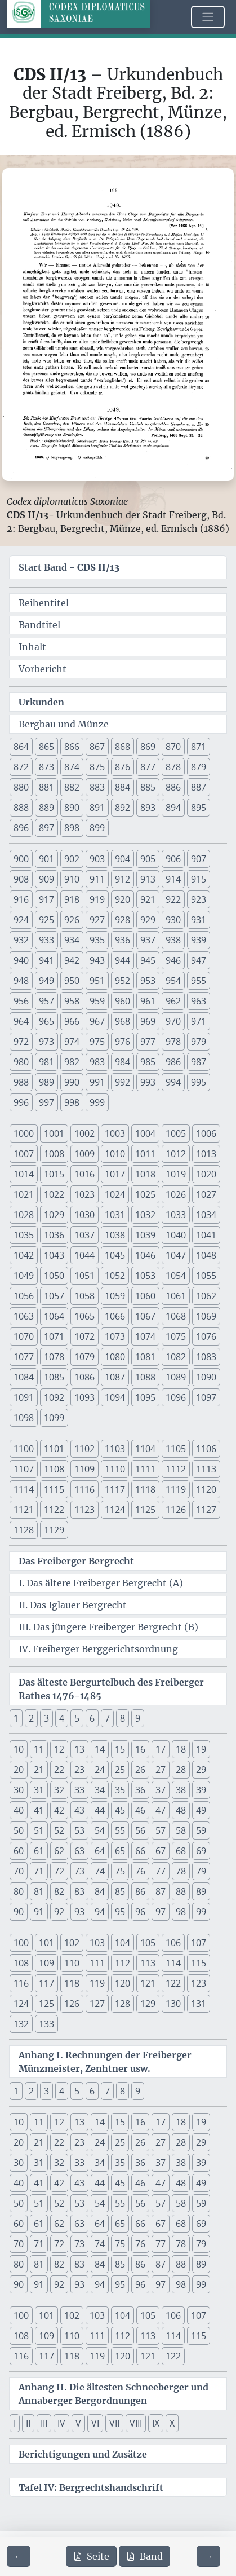  What do you see at coordinates (105, 2061) in the screenshot?
I see `Anhang I. Rechnungen der Freiberger Münzmeister, Zenhtner usw.` at bounding box center [105, 2061].